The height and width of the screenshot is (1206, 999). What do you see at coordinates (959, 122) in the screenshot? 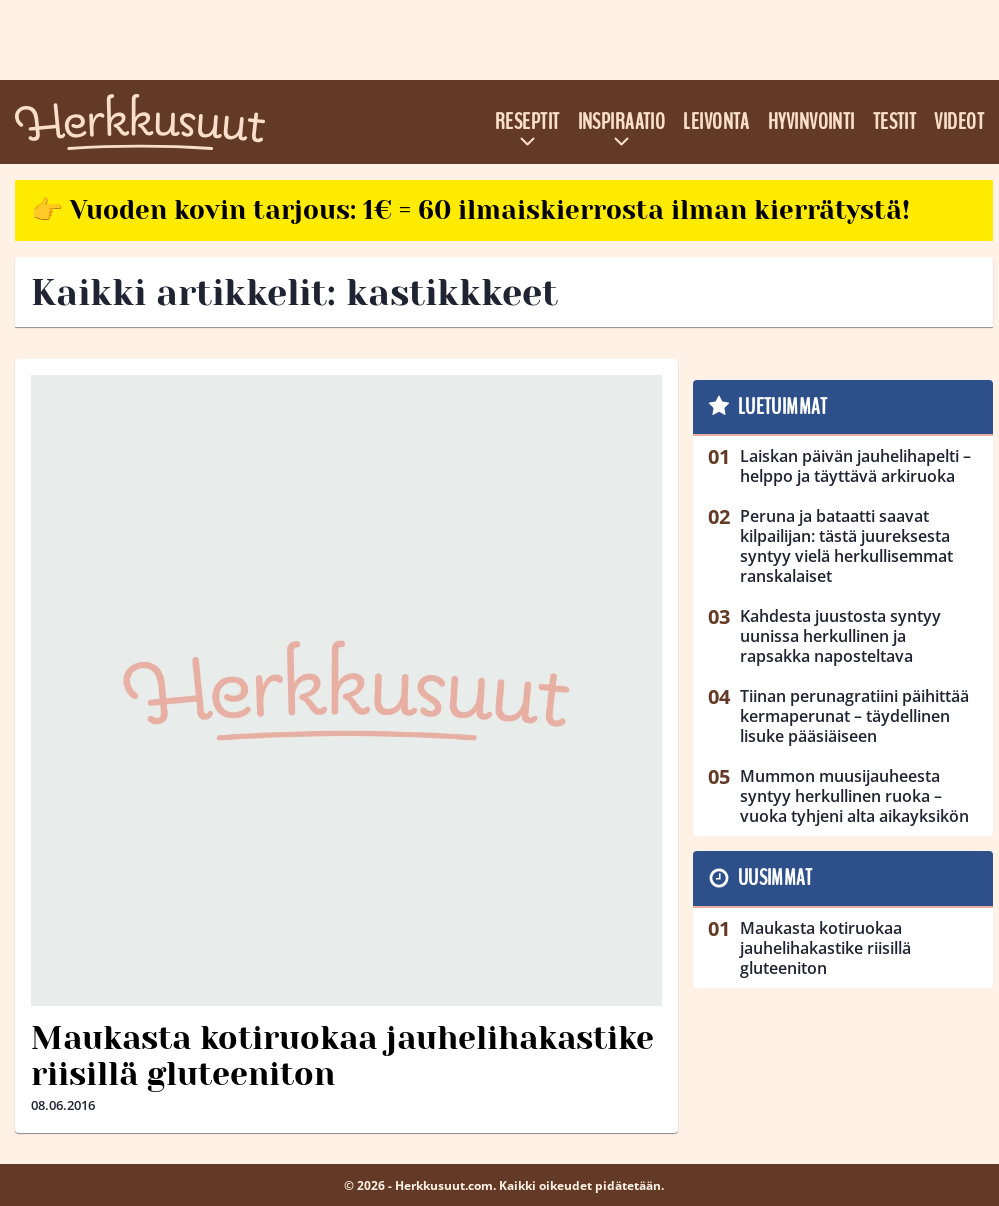
I see `Videot` at bounding box center [959, 122].